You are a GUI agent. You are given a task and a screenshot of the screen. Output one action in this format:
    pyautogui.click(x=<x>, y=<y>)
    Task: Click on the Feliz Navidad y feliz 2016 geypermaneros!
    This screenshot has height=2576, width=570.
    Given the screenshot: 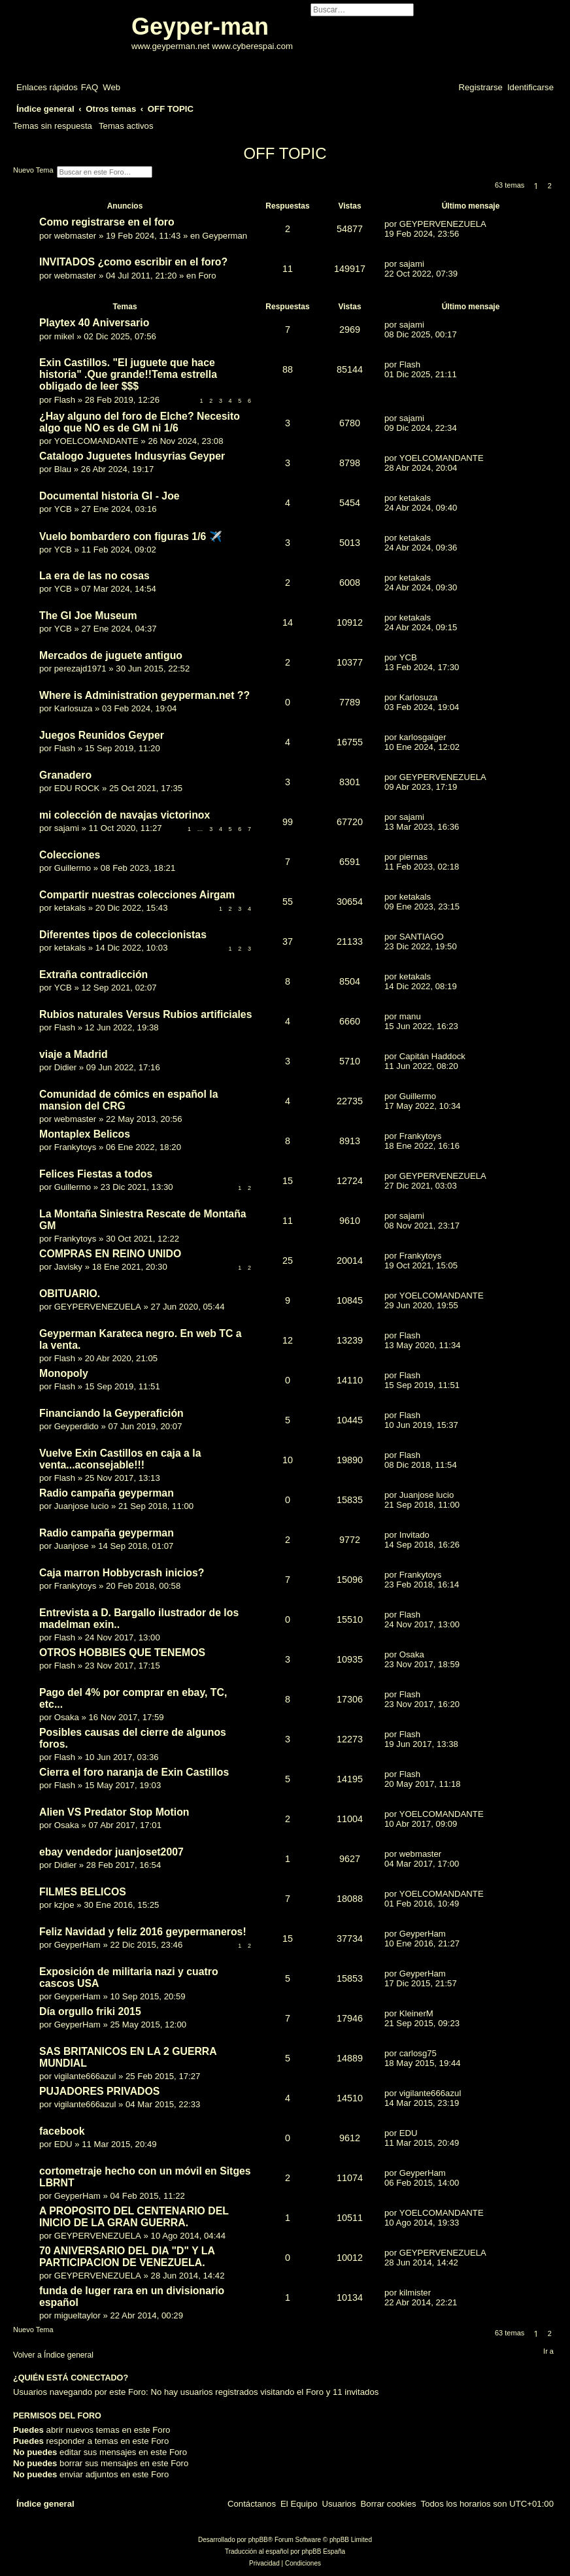 What is the action you would take?
    pyautogui.click(x=142, y=1931)
    